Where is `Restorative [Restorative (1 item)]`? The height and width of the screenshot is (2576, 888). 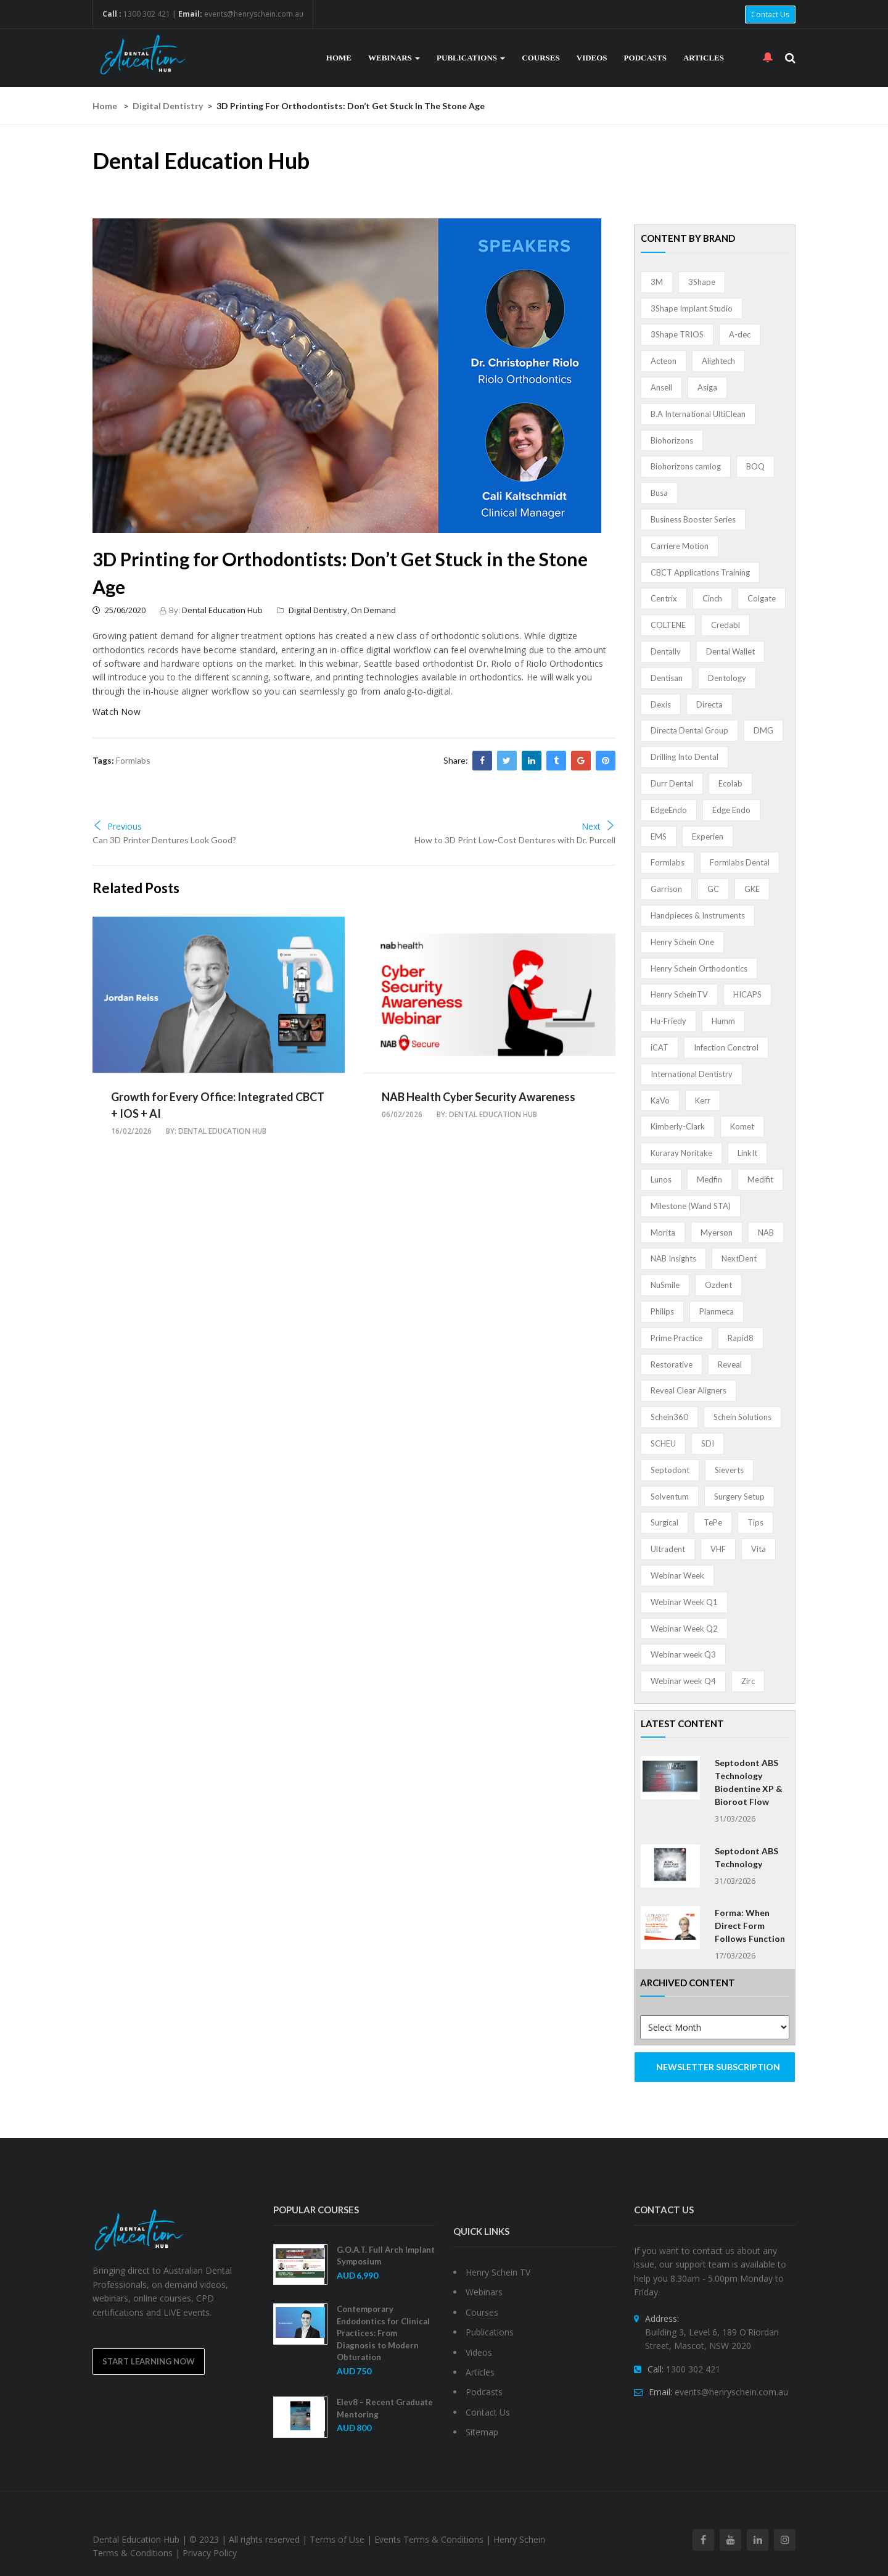 Restorative [Restorative (1 item)] is located at coordinates (672, 1364).